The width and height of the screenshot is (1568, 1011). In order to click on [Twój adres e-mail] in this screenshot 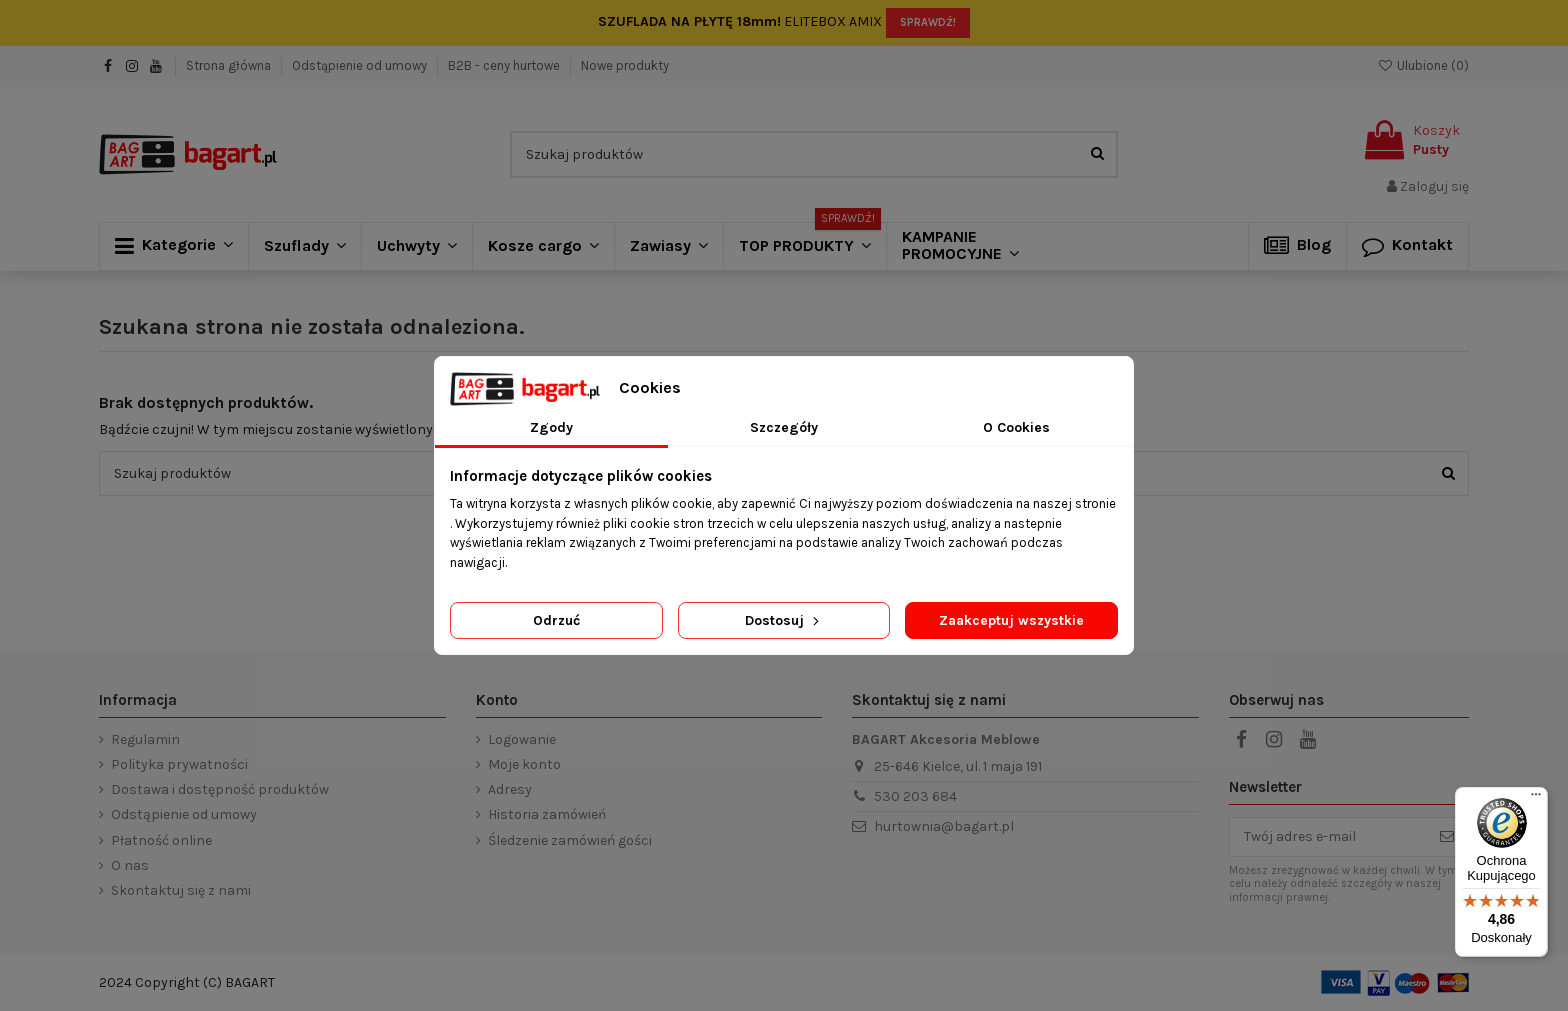, I will do `click(1328, 837)`.